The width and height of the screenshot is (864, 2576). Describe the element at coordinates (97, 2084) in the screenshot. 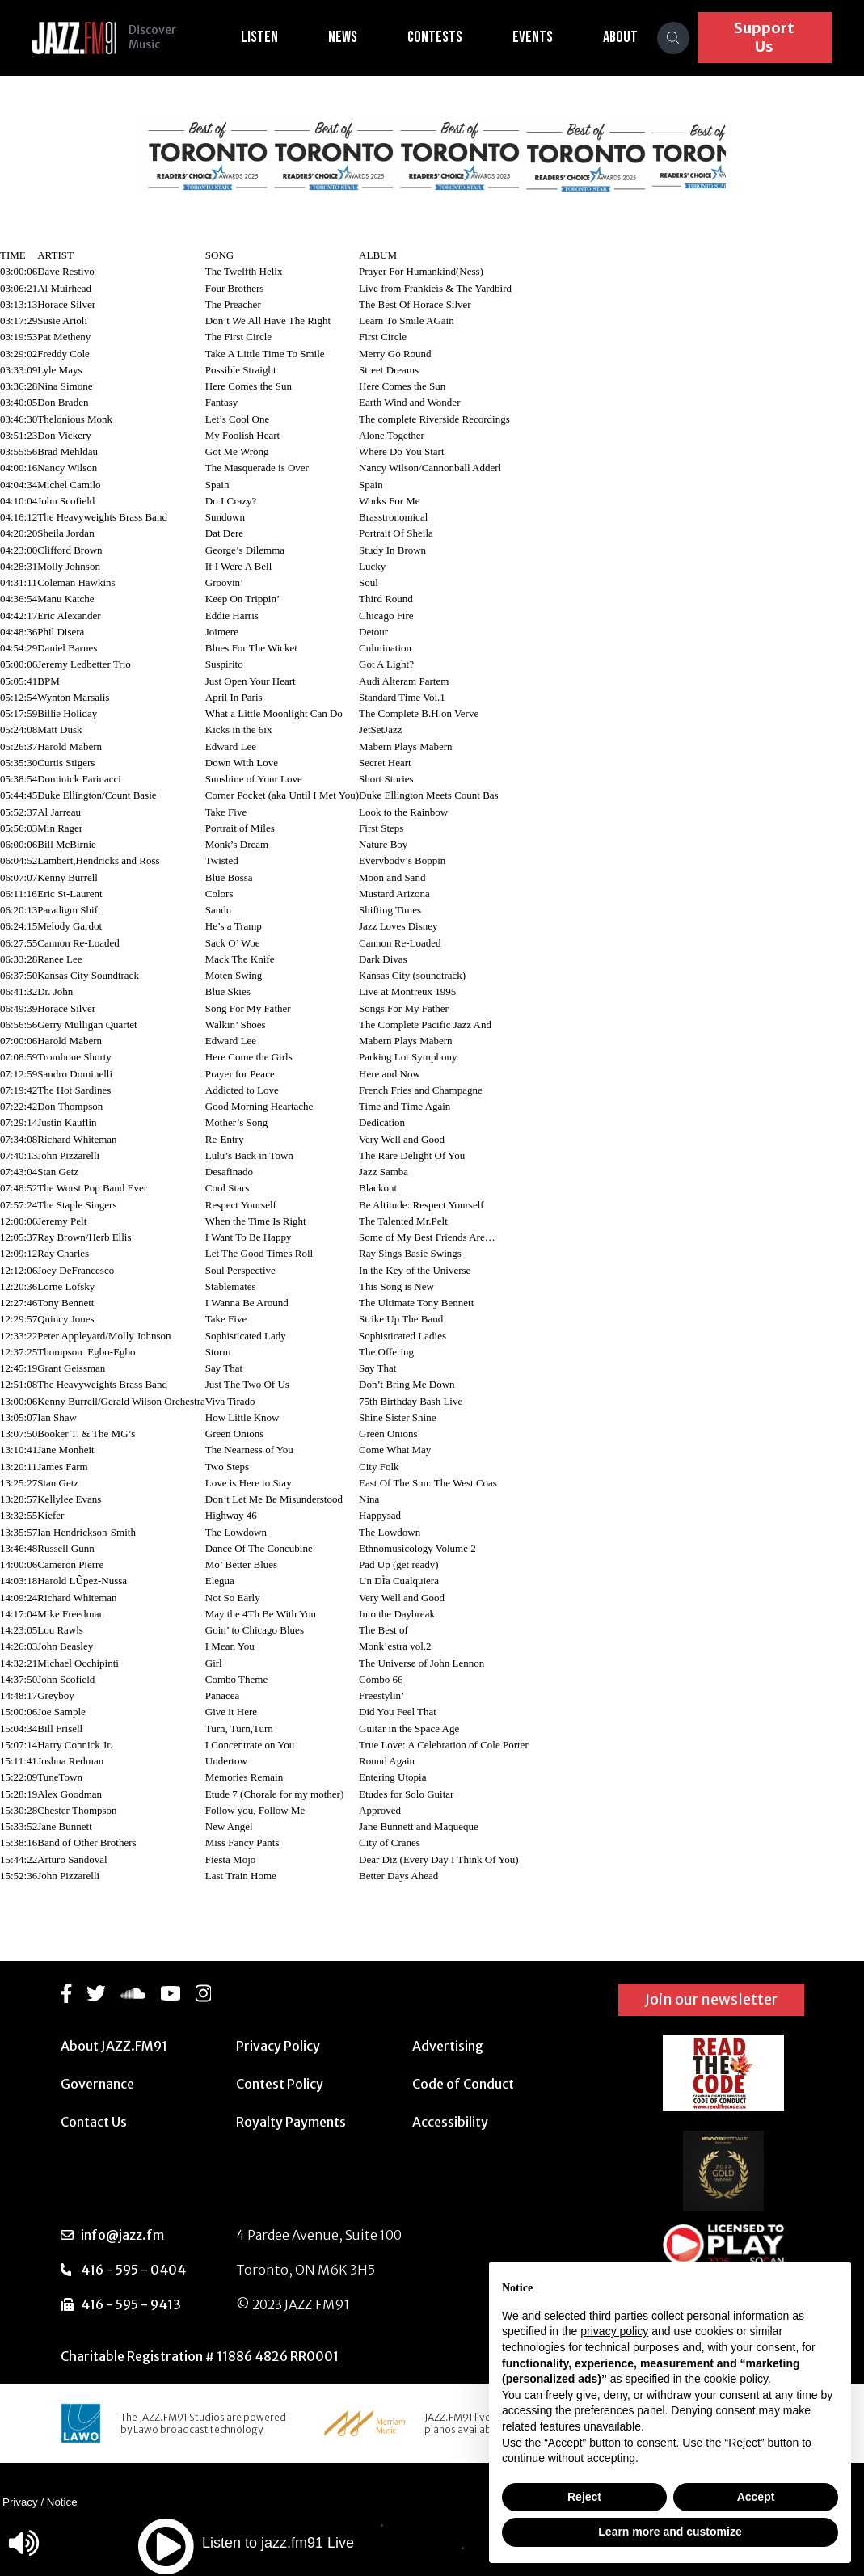

I see `Governance` at that location.